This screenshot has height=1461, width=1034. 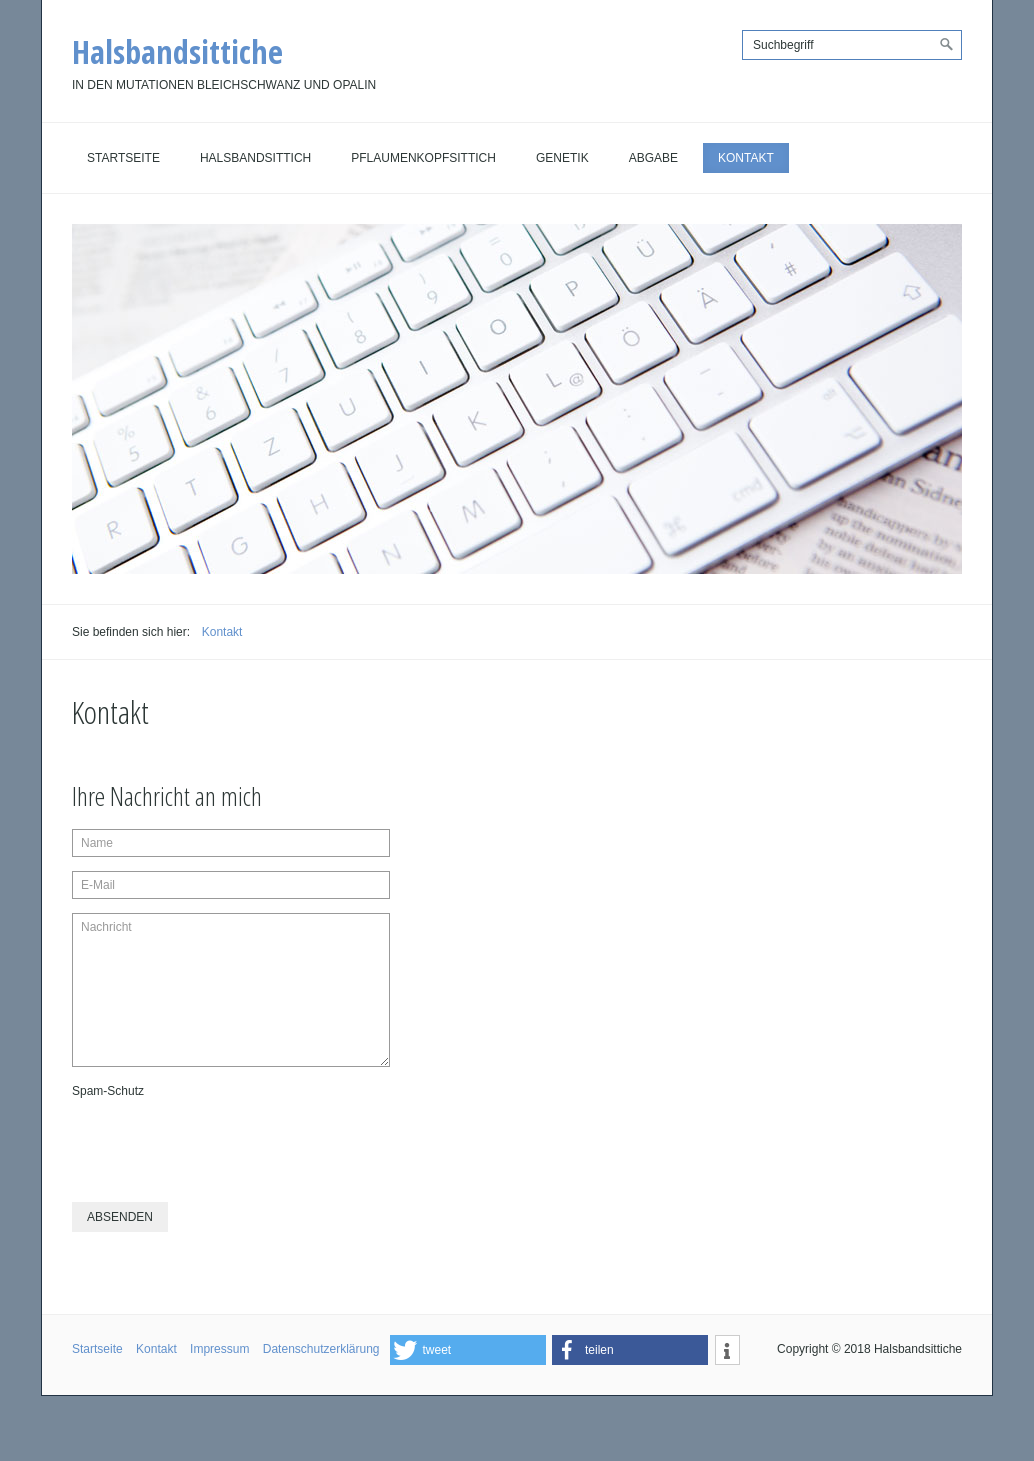 What do you see at coordinates (224, 1143) in the screenshot?
I see `[presentation]` at bounding box center [224, 1143].